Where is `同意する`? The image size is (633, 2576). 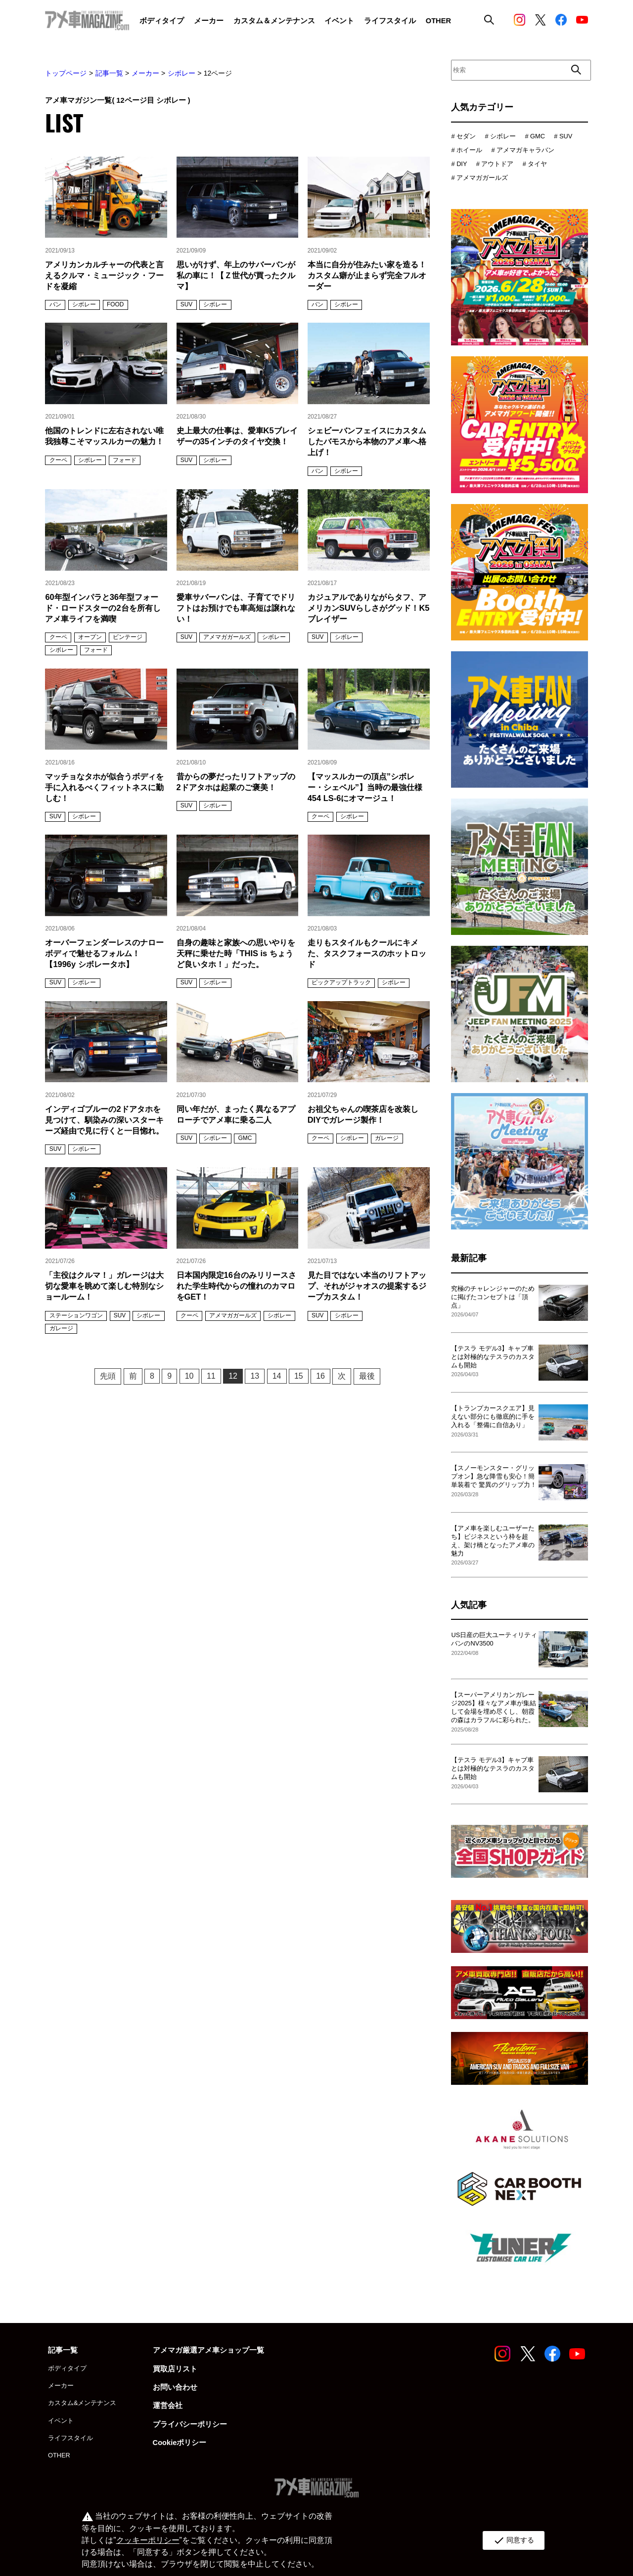
同意する is located at coordinates (513, 2540).